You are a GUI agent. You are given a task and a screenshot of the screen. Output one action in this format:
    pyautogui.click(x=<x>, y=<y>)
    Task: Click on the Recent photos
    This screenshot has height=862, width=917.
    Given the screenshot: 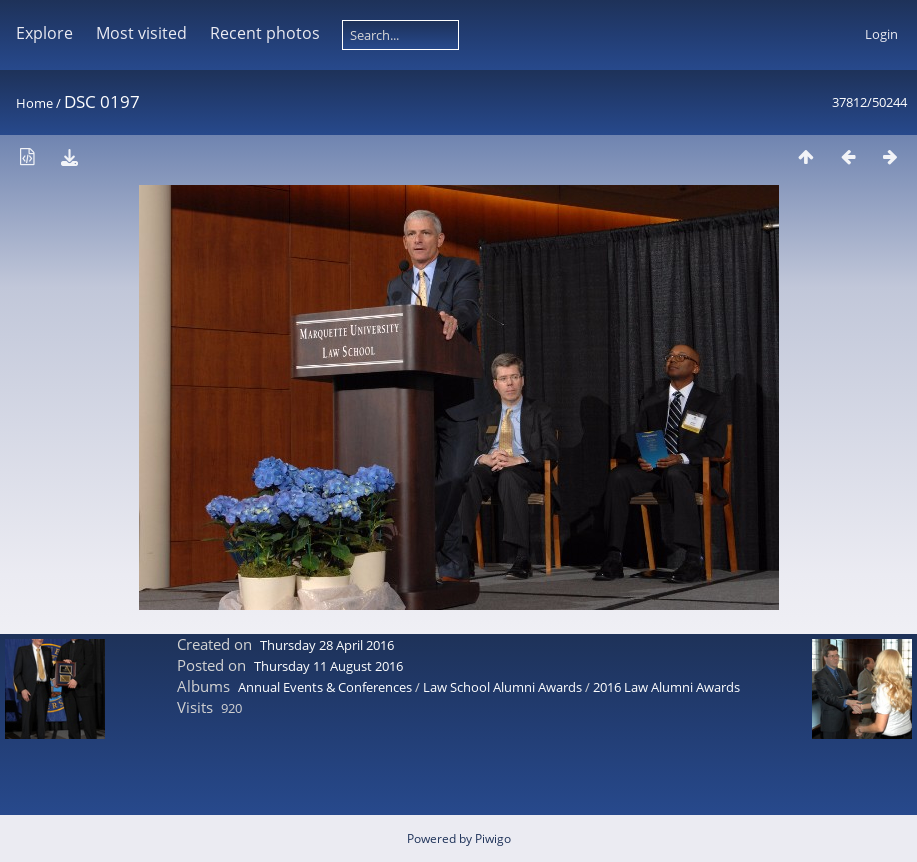 What is the action you would take?
    pyautogui.click(x=265, y=33)
    